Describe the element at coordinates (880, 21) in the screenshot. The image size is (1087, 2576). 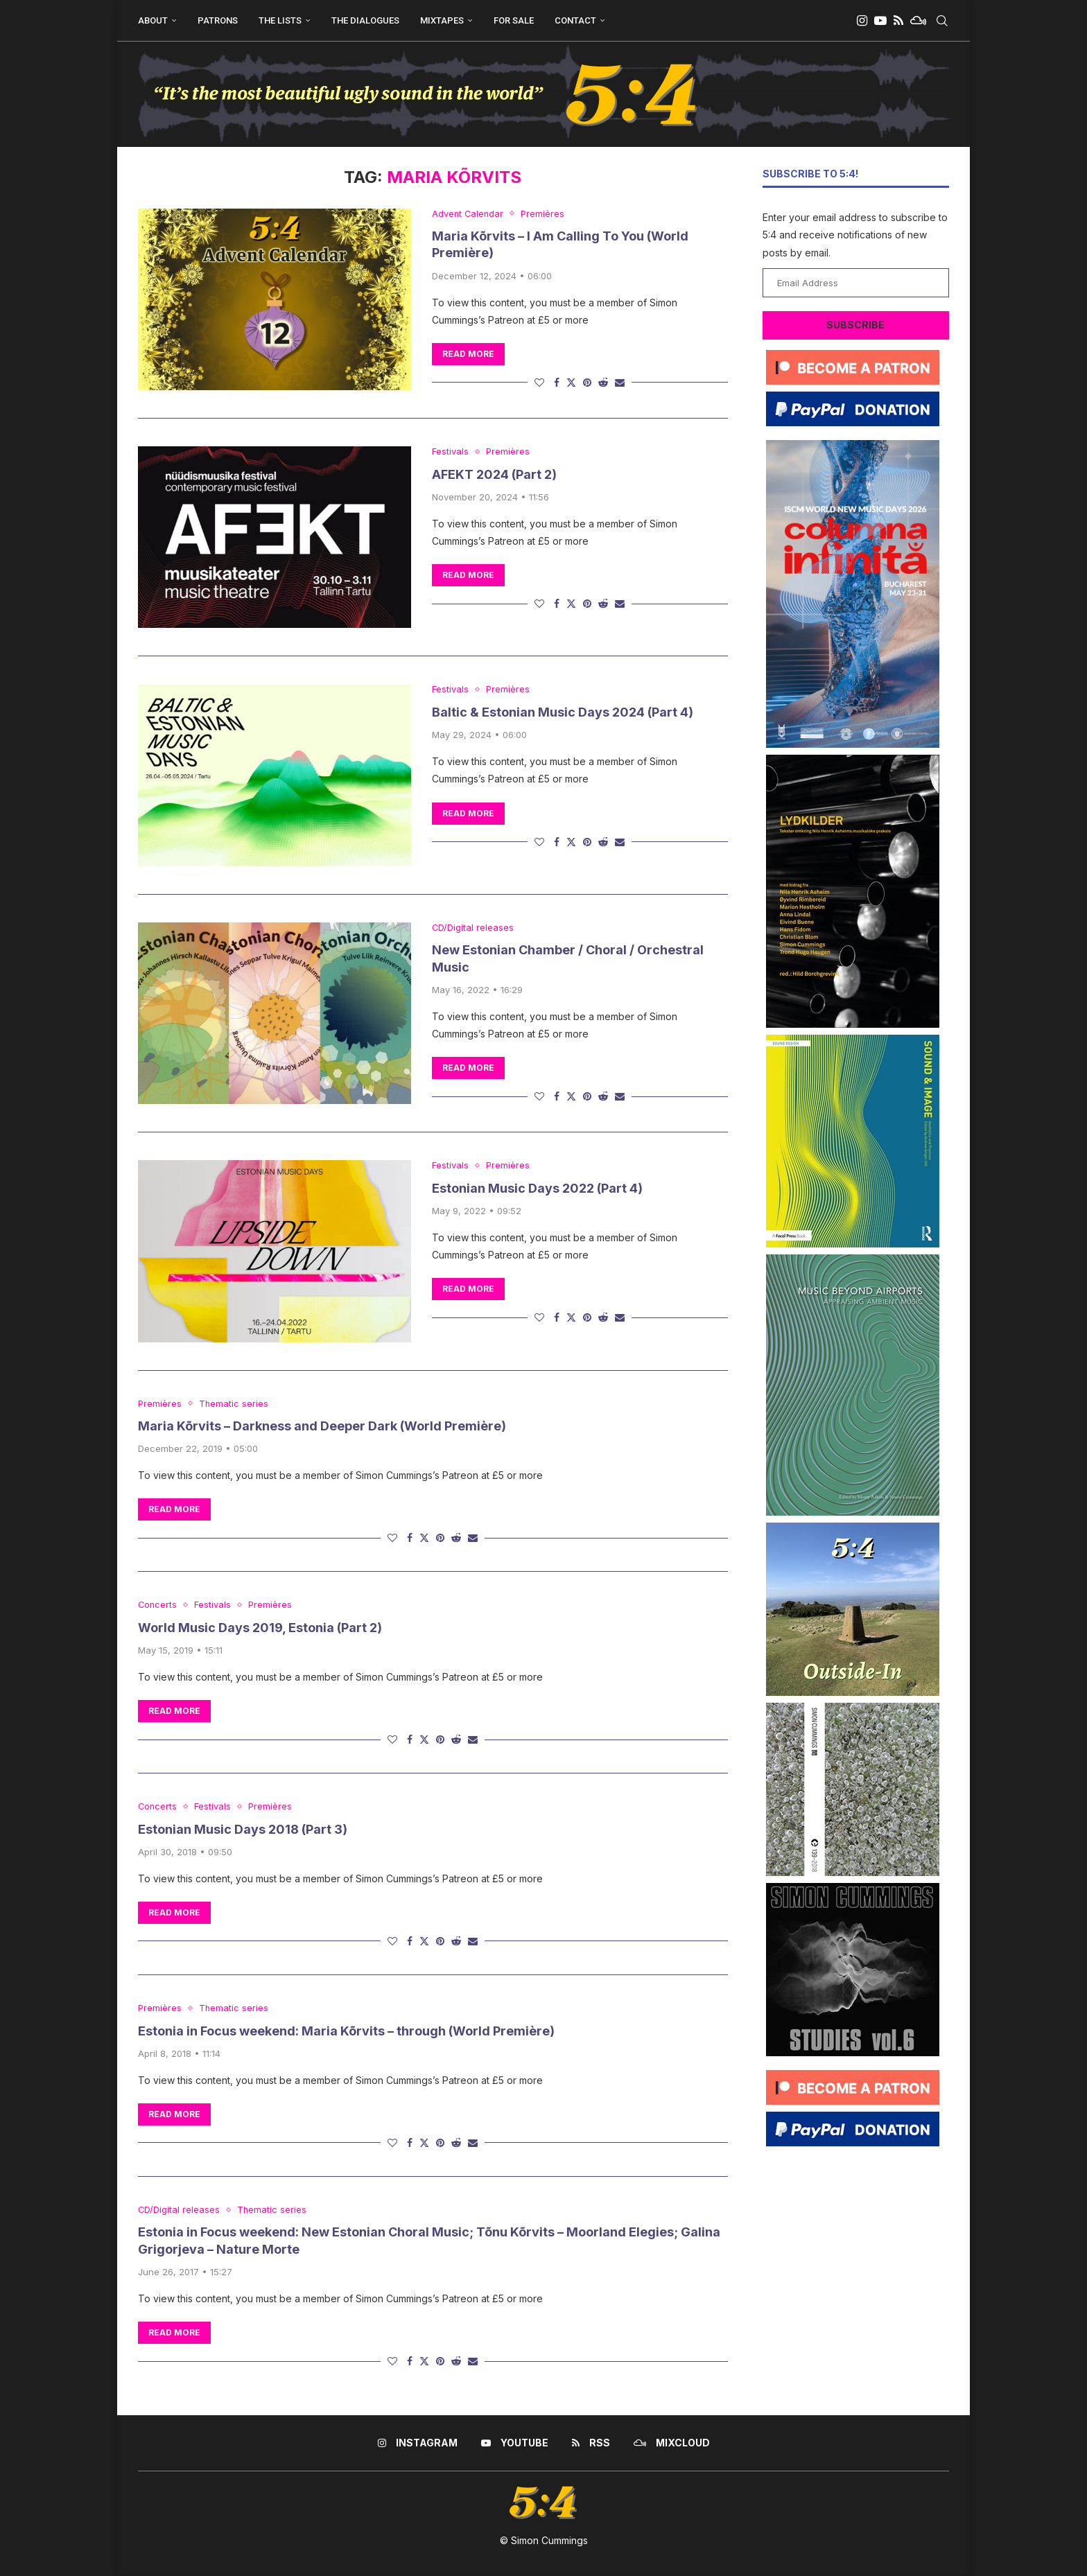
I see `[Youtube]` at that location.